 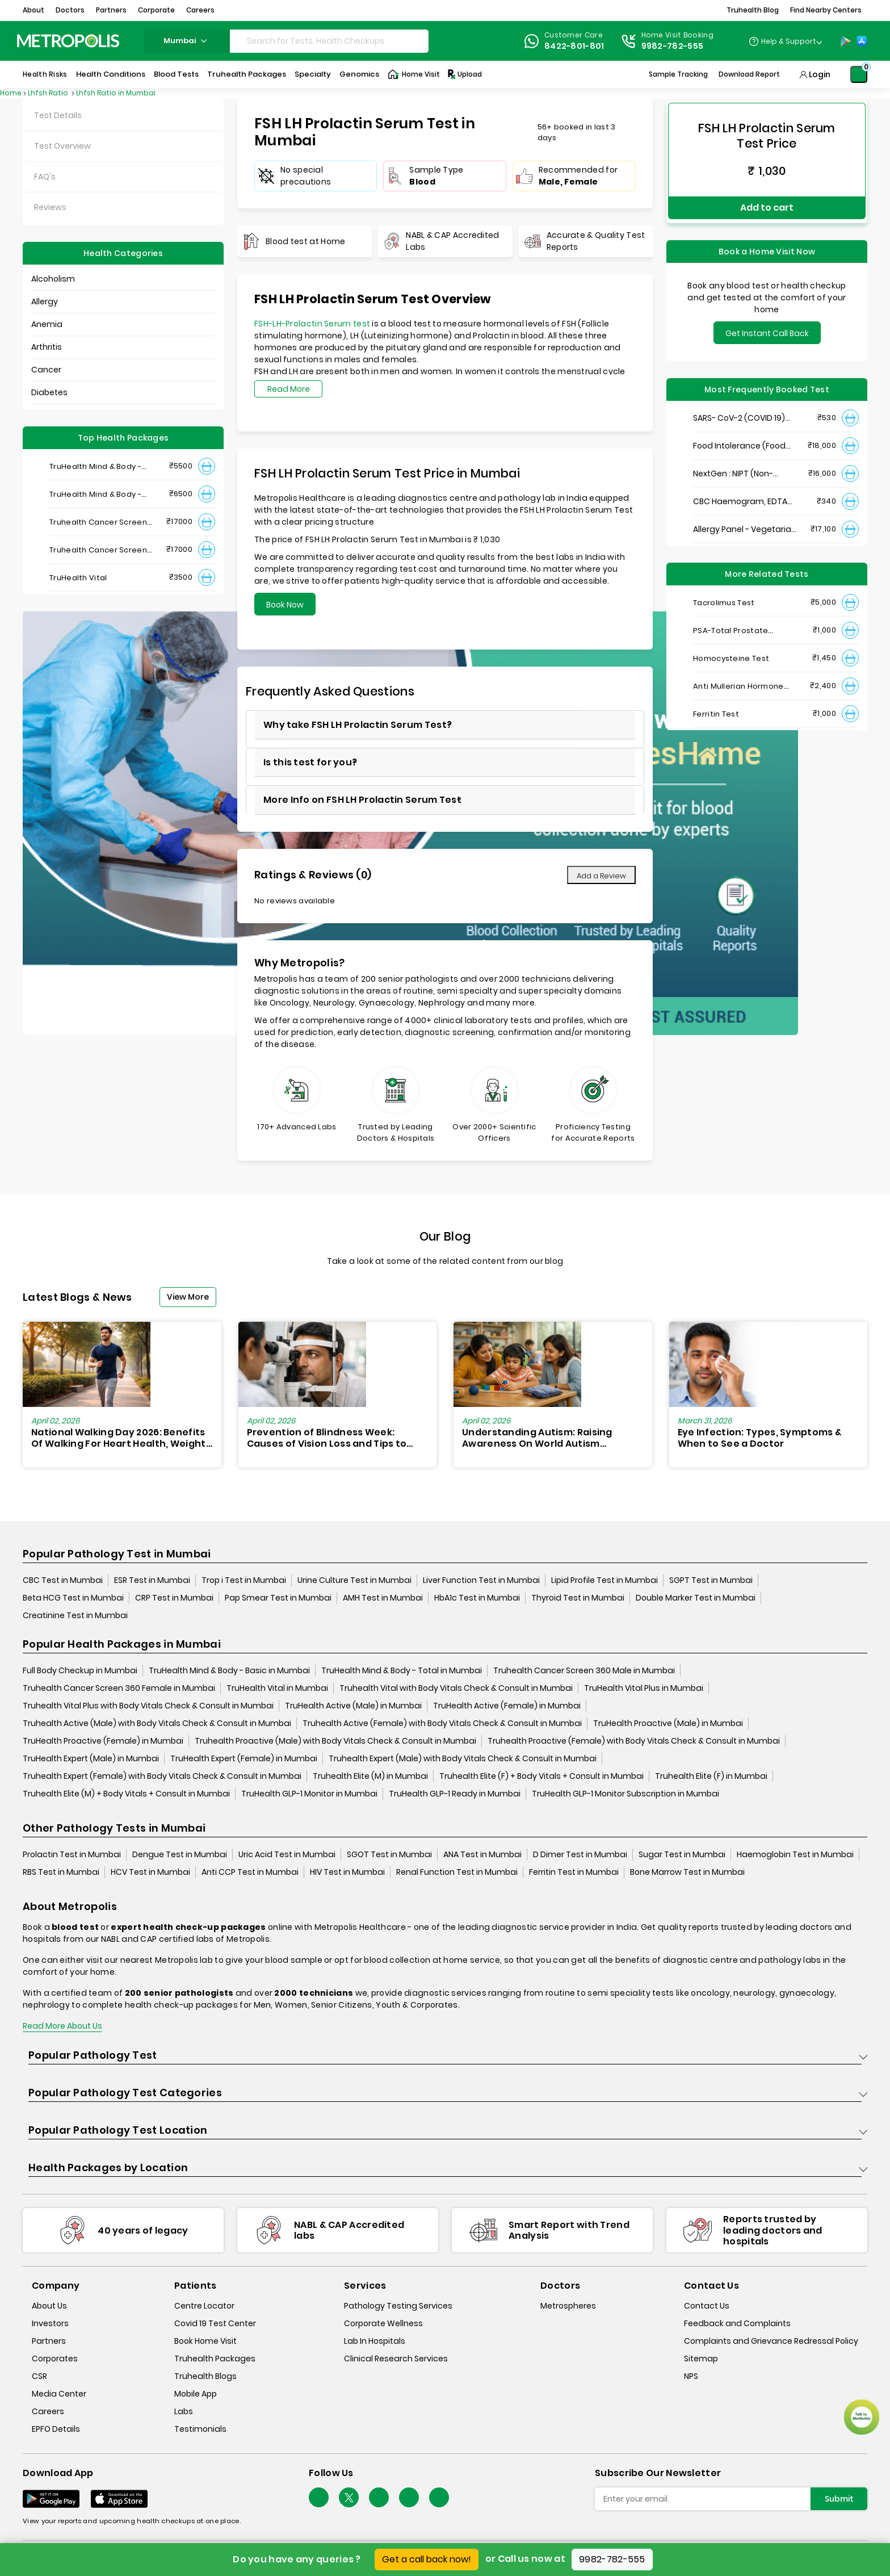 What do you see at coordinates (278, 1598) in the screenshot?
I see `Pap Smear Test in Mumbai` at bounding box center [278, 1598].